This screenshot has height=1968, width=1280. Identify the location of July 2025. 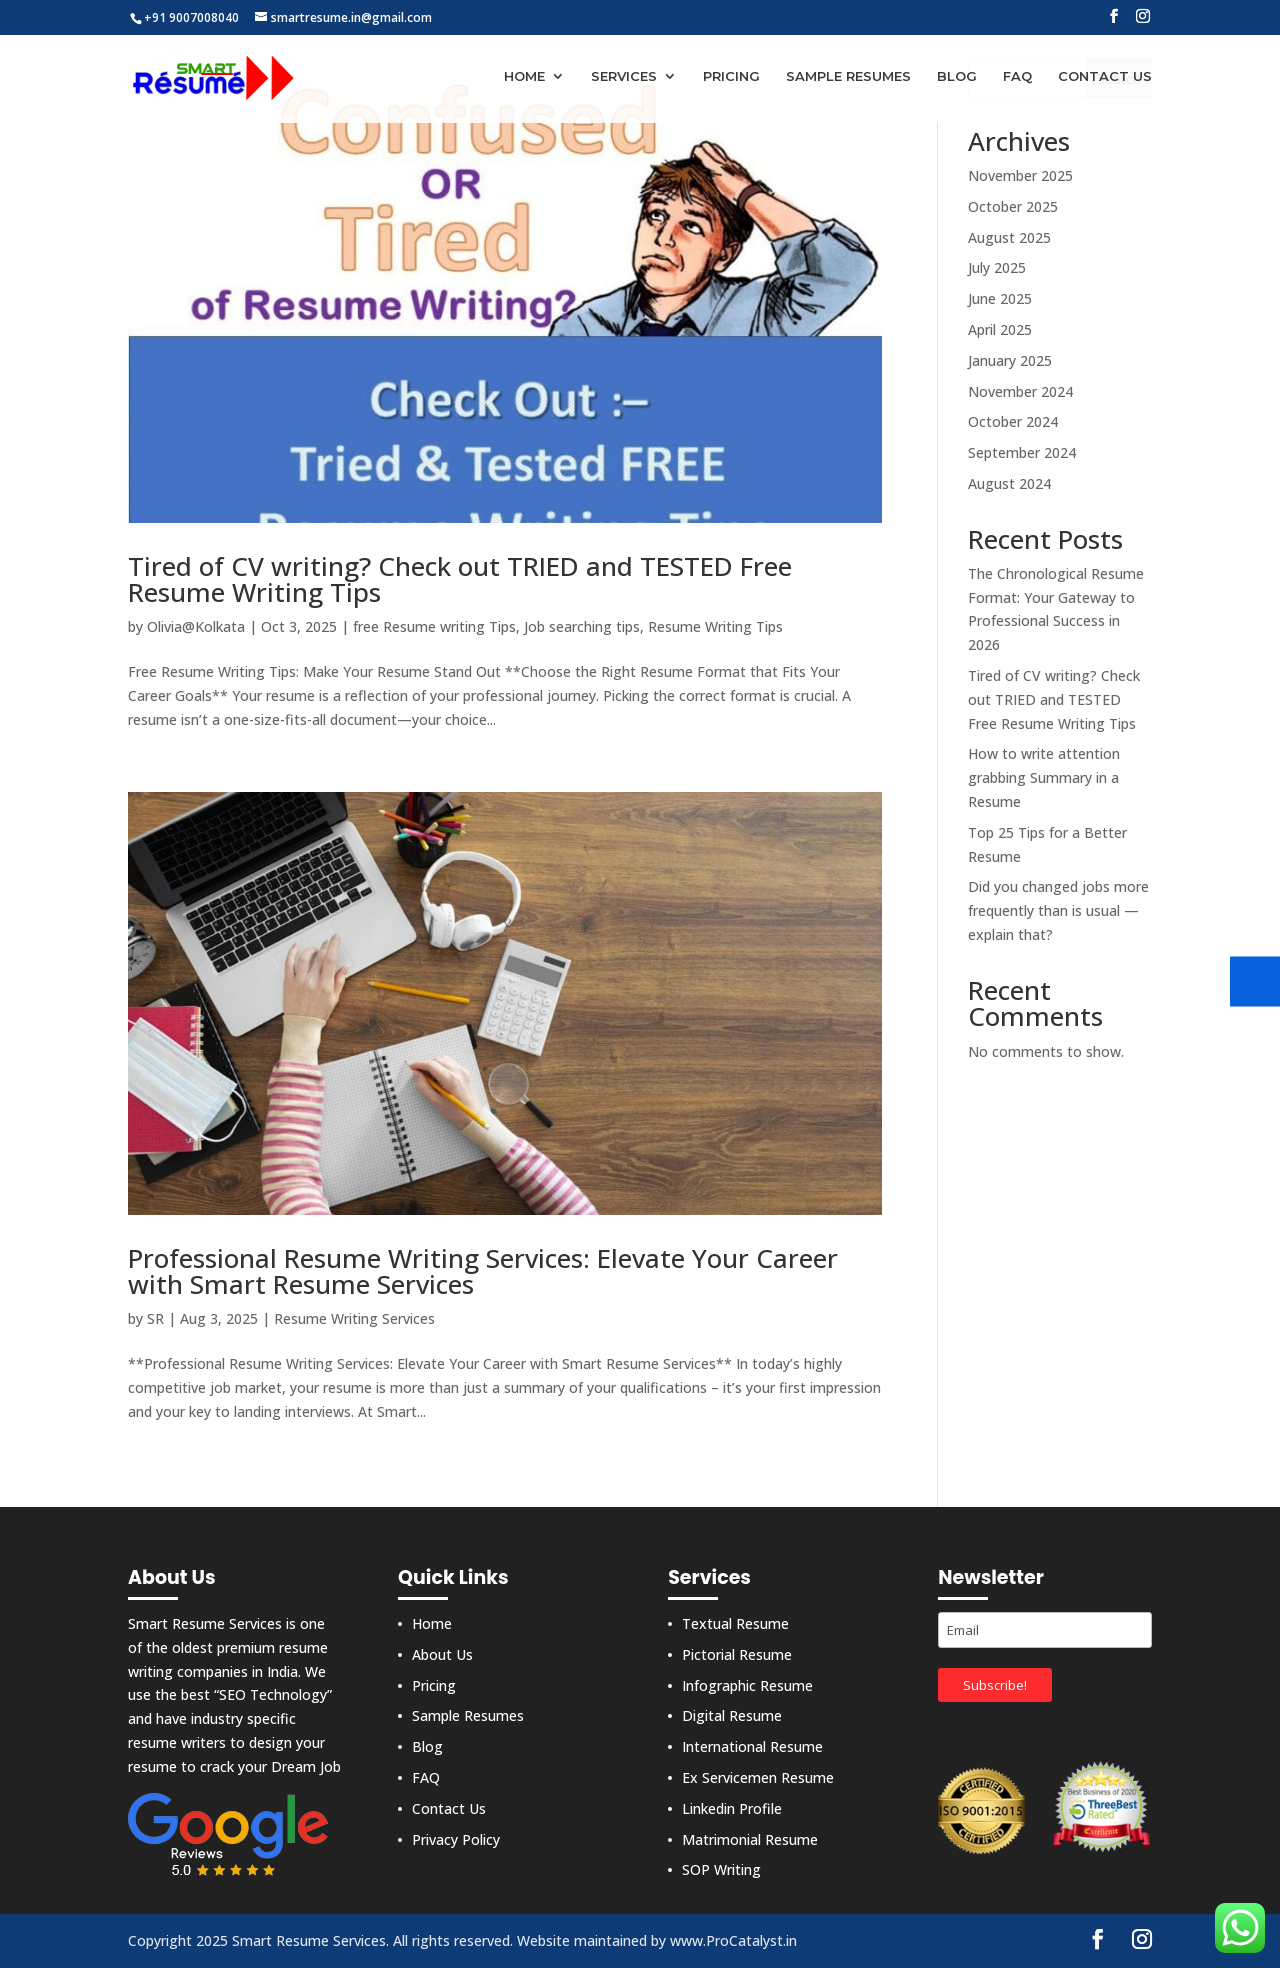
(997, 267).